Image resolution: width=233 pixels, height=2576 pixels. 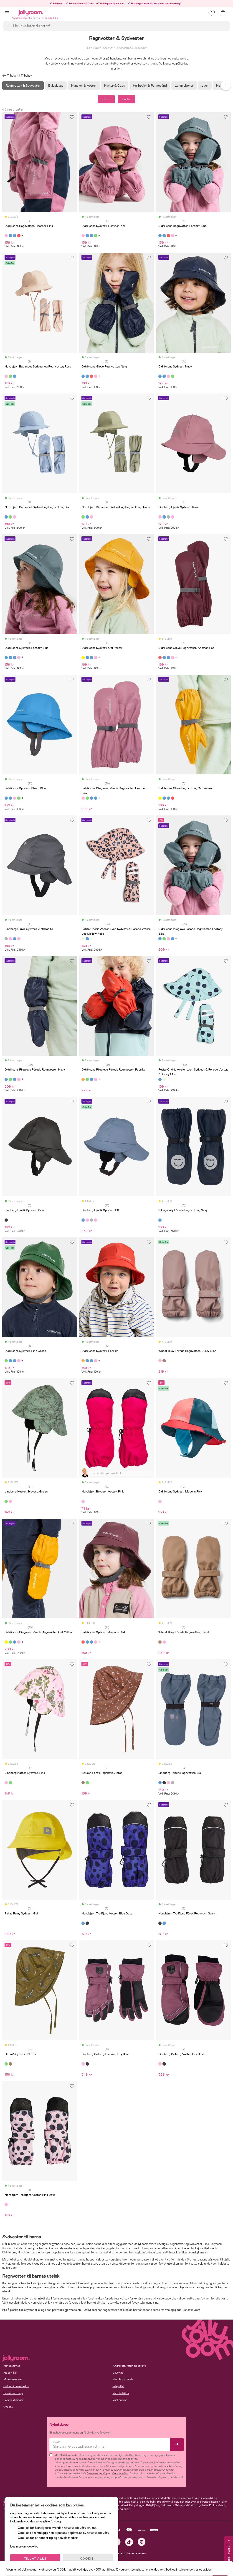 I want to click on Nordbjørn, so click(x=25, y=2252).